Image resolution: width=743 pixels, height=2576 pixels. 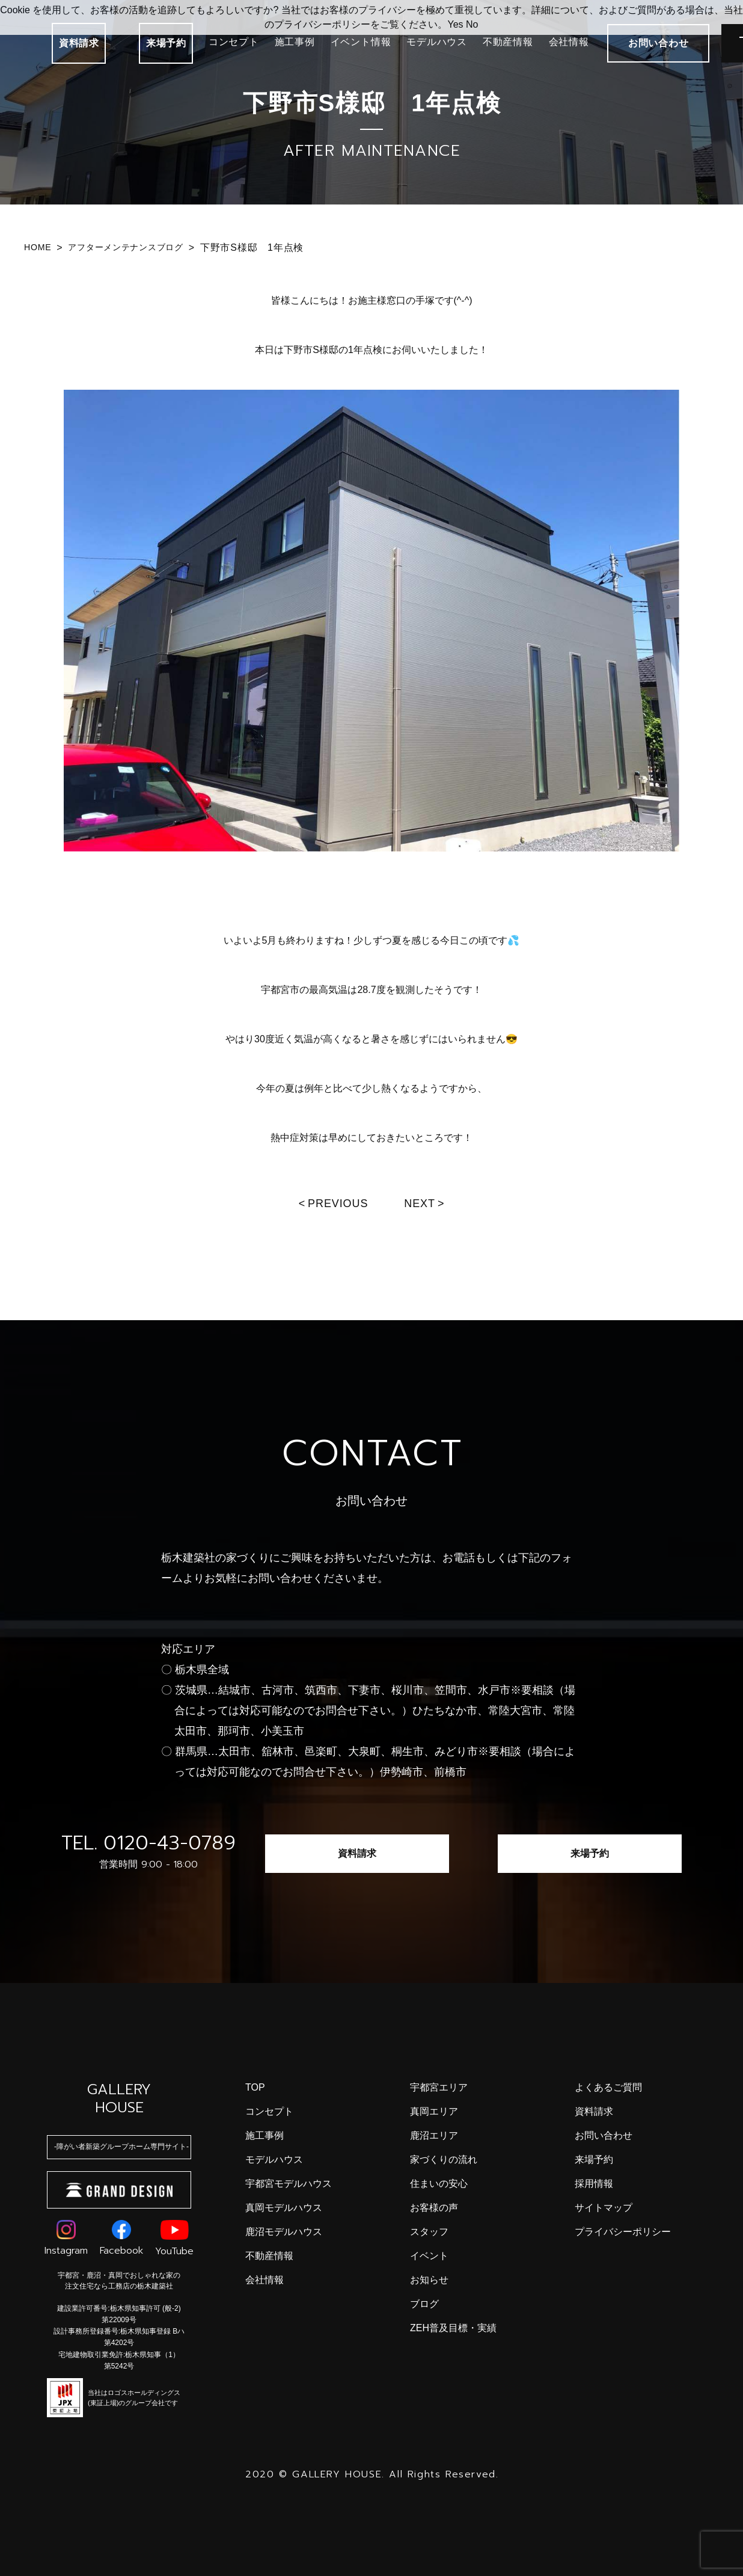 What do you see at coordinates (419, 1203) in the screenshot?
I see `Next` at bounding box center [419, 1203].